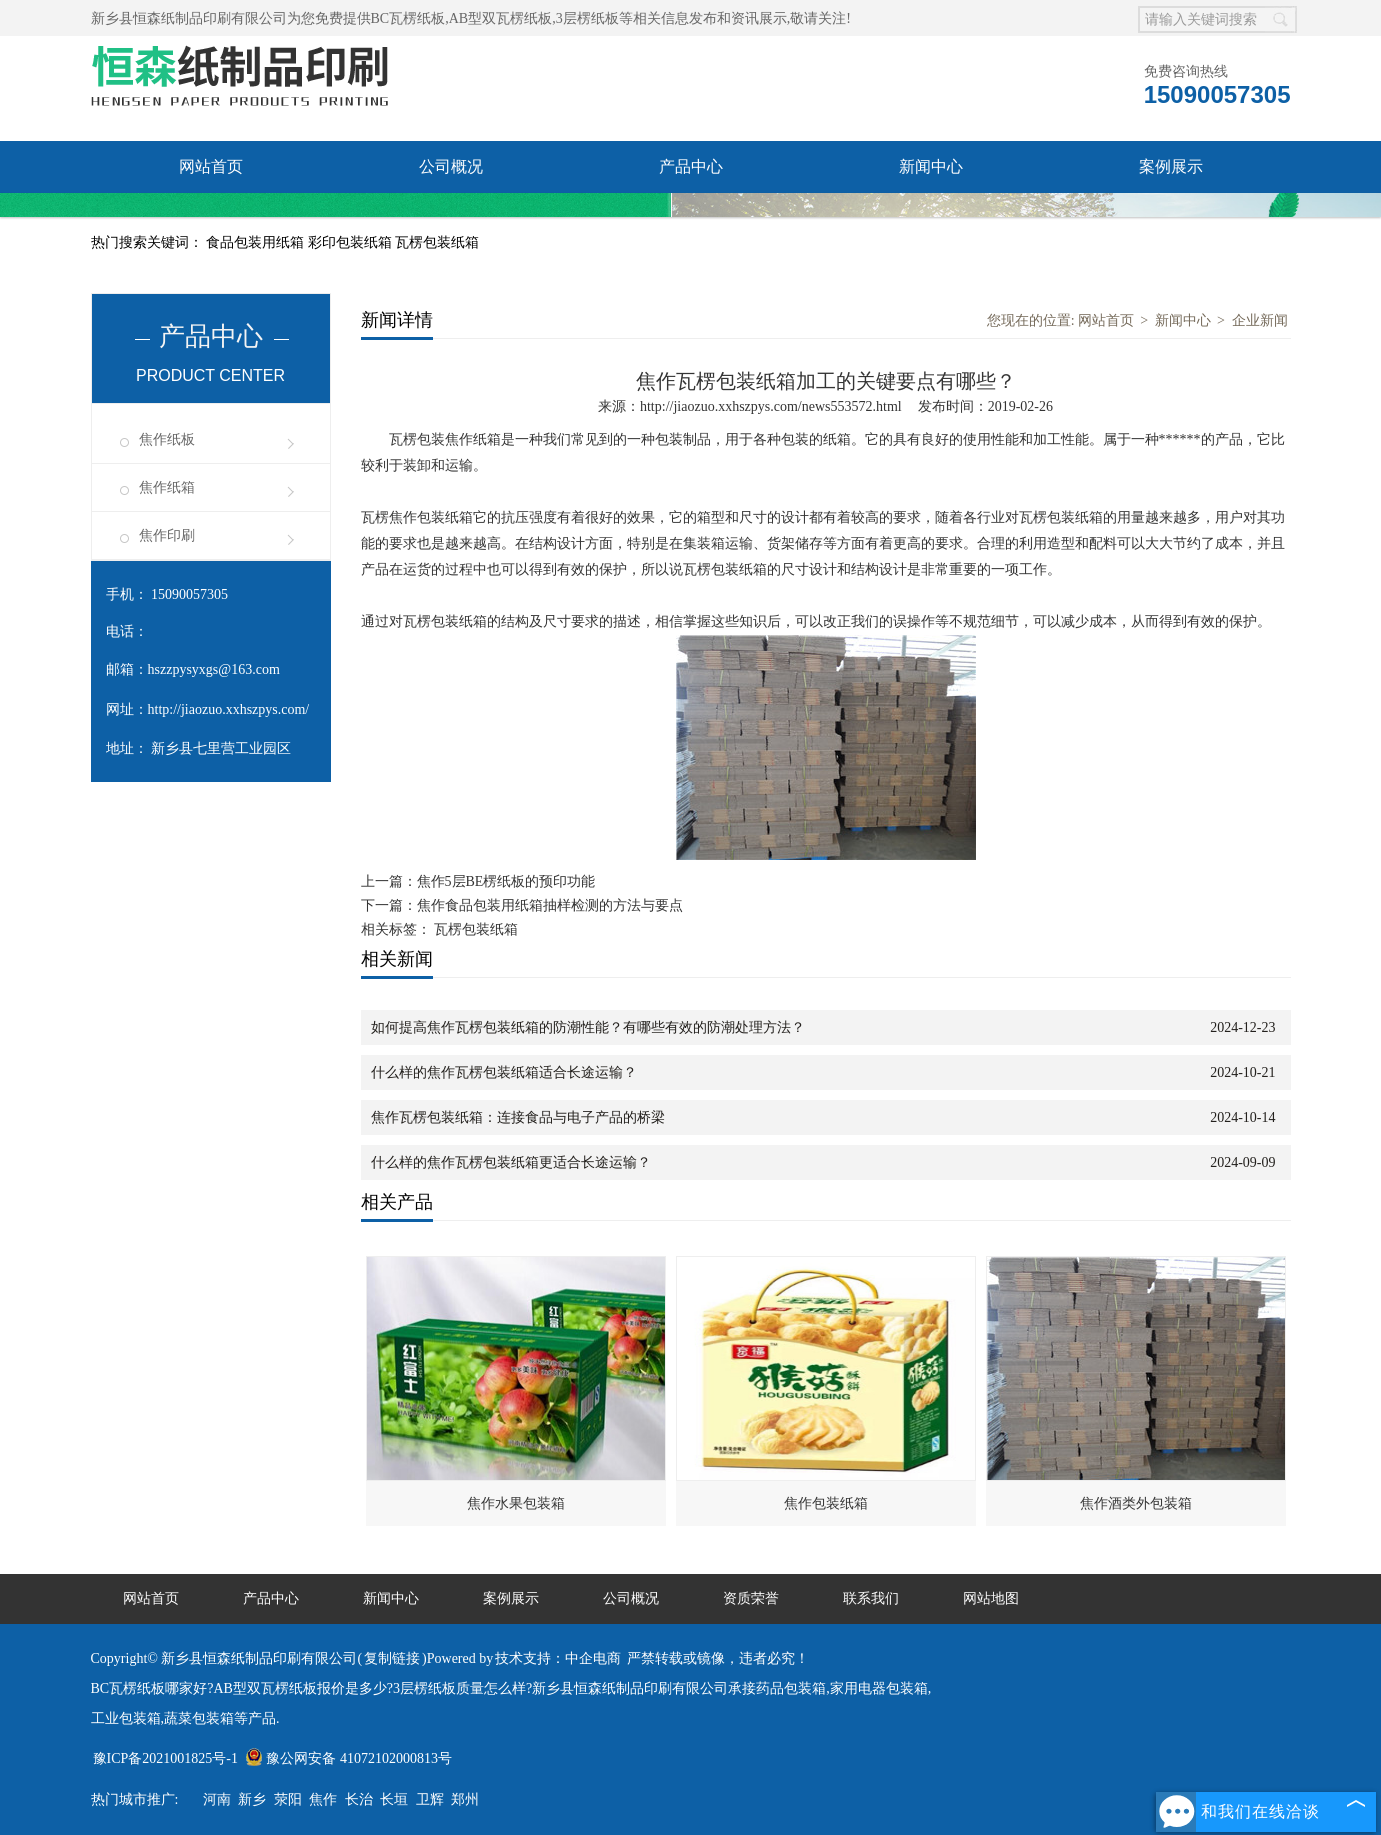  What do you see at coordinates (394, 1799) in the screenshot?
I see `长垣` at bounding box center [394, 1799].